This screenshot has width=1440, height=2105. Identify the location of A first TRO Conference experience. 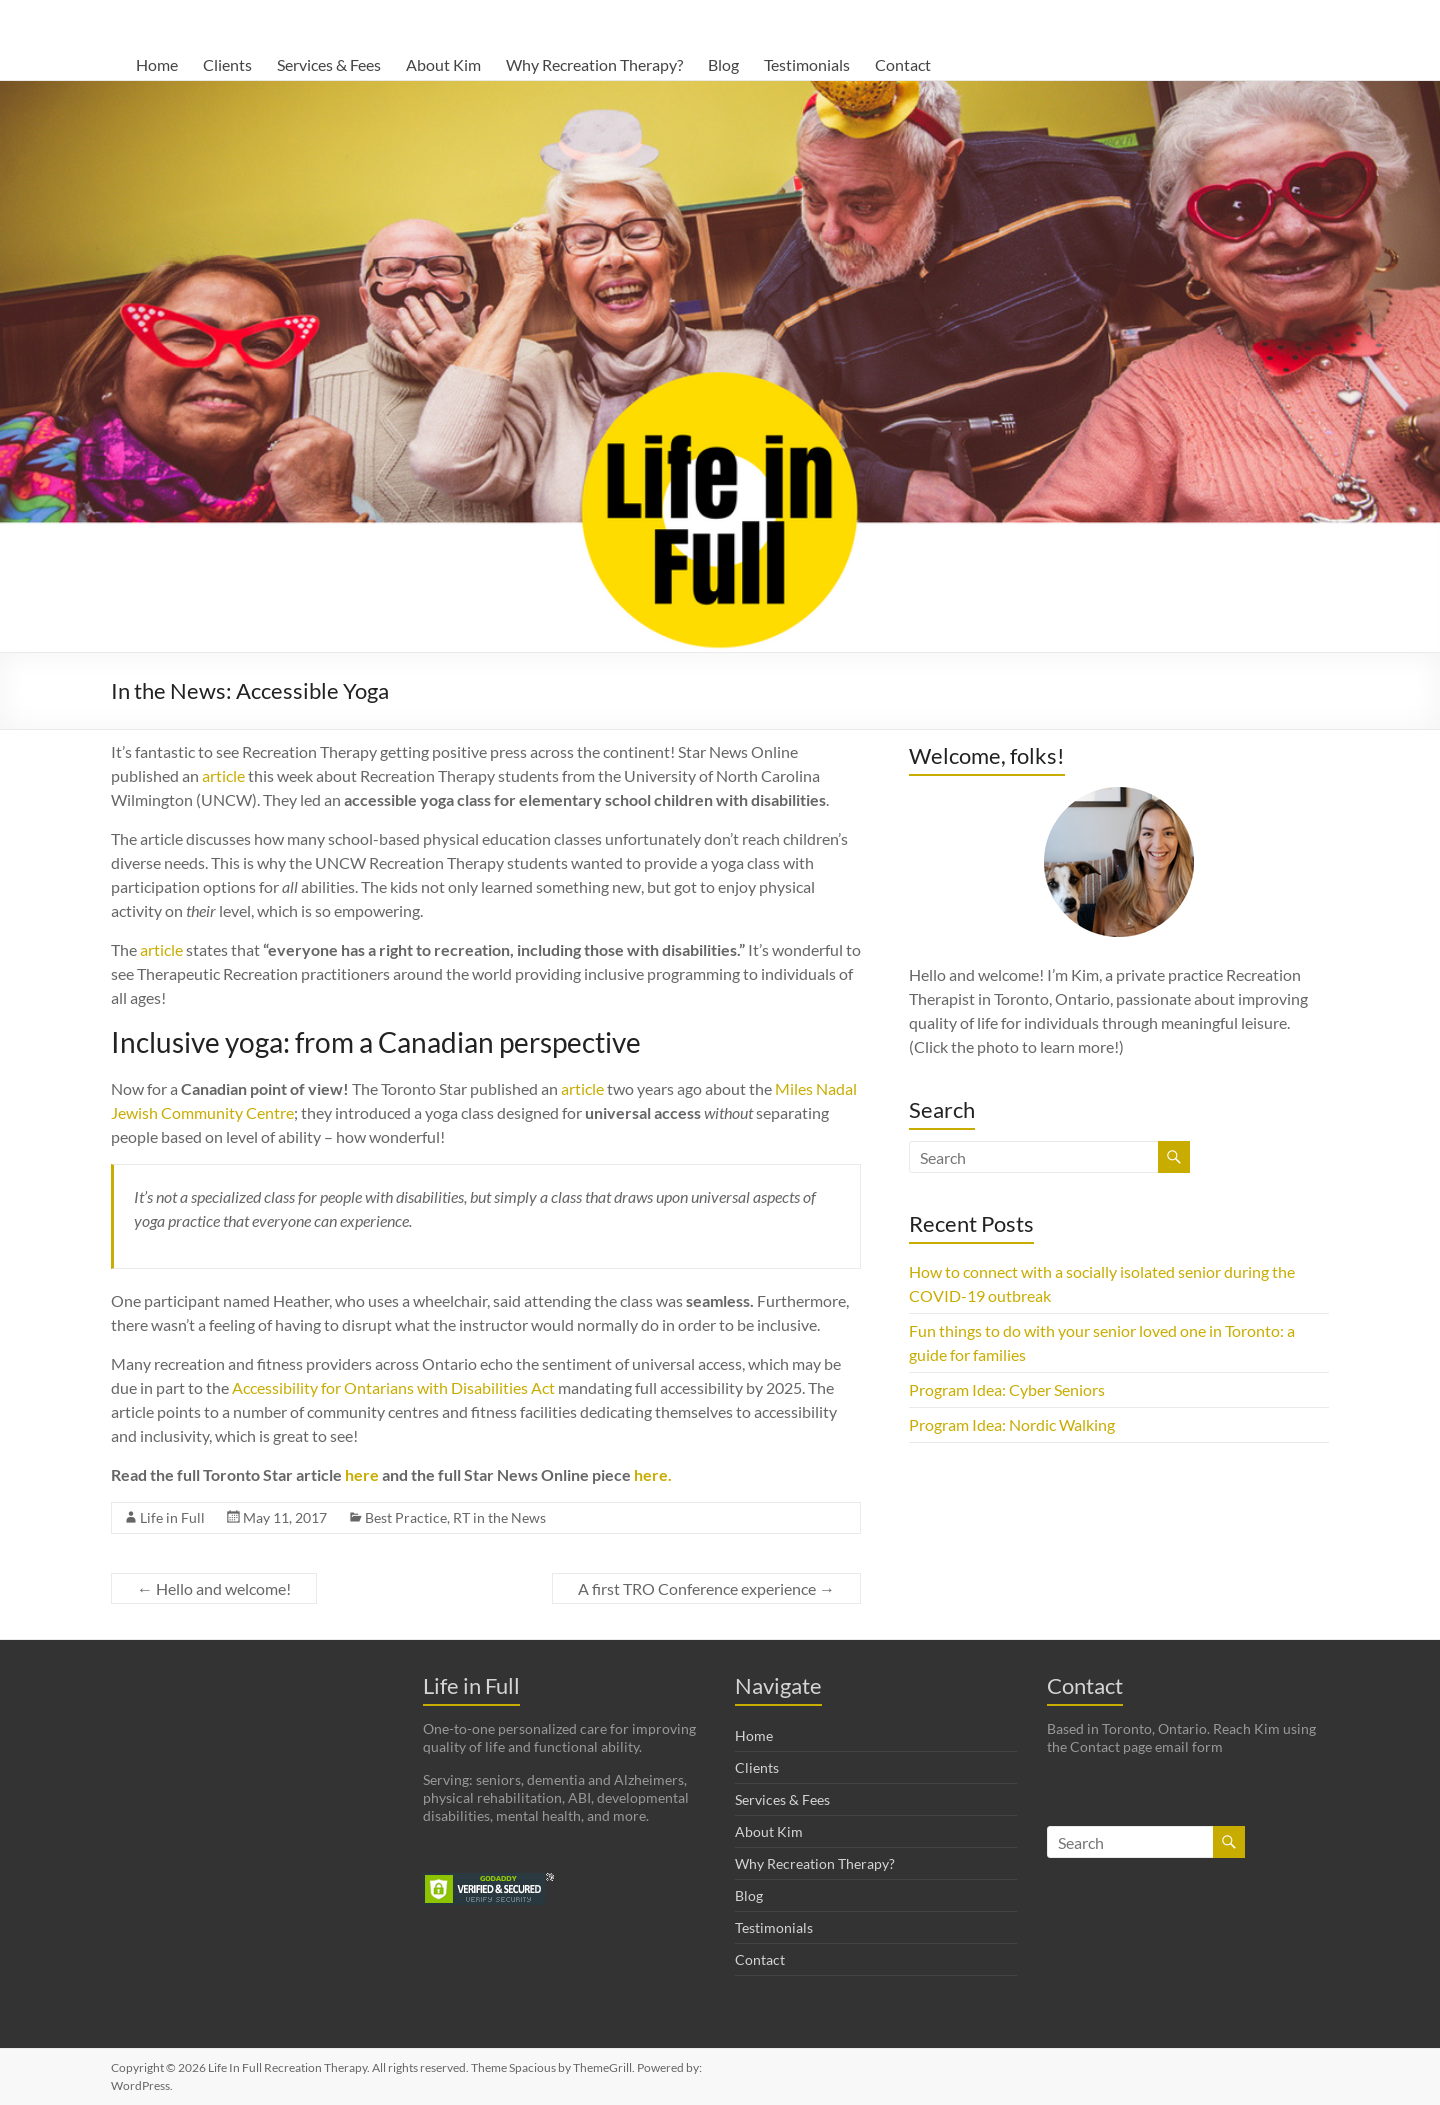
(706, 1588).